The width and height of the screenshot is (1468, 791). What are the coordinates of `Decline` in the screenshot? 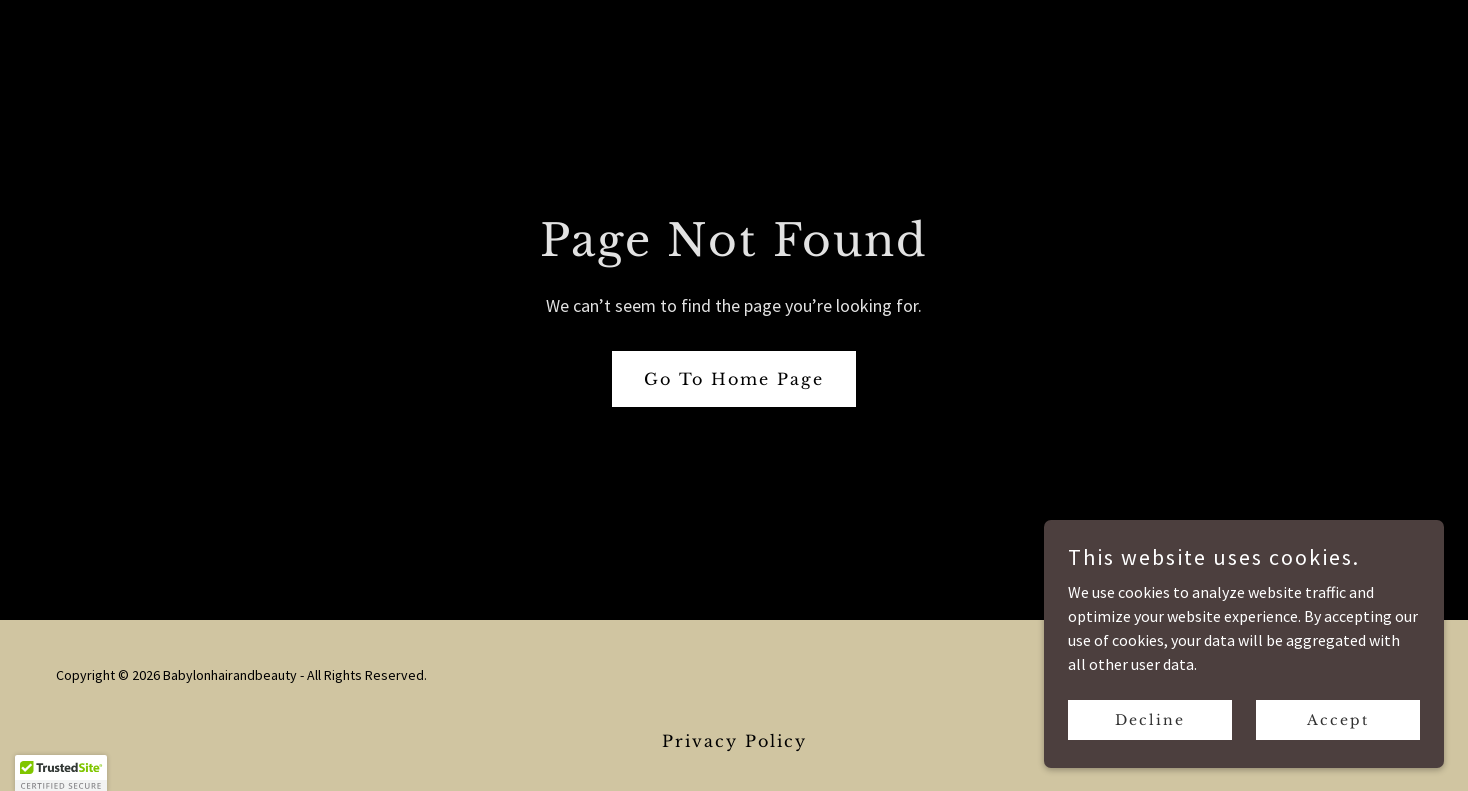 It's located at (1150, 719).